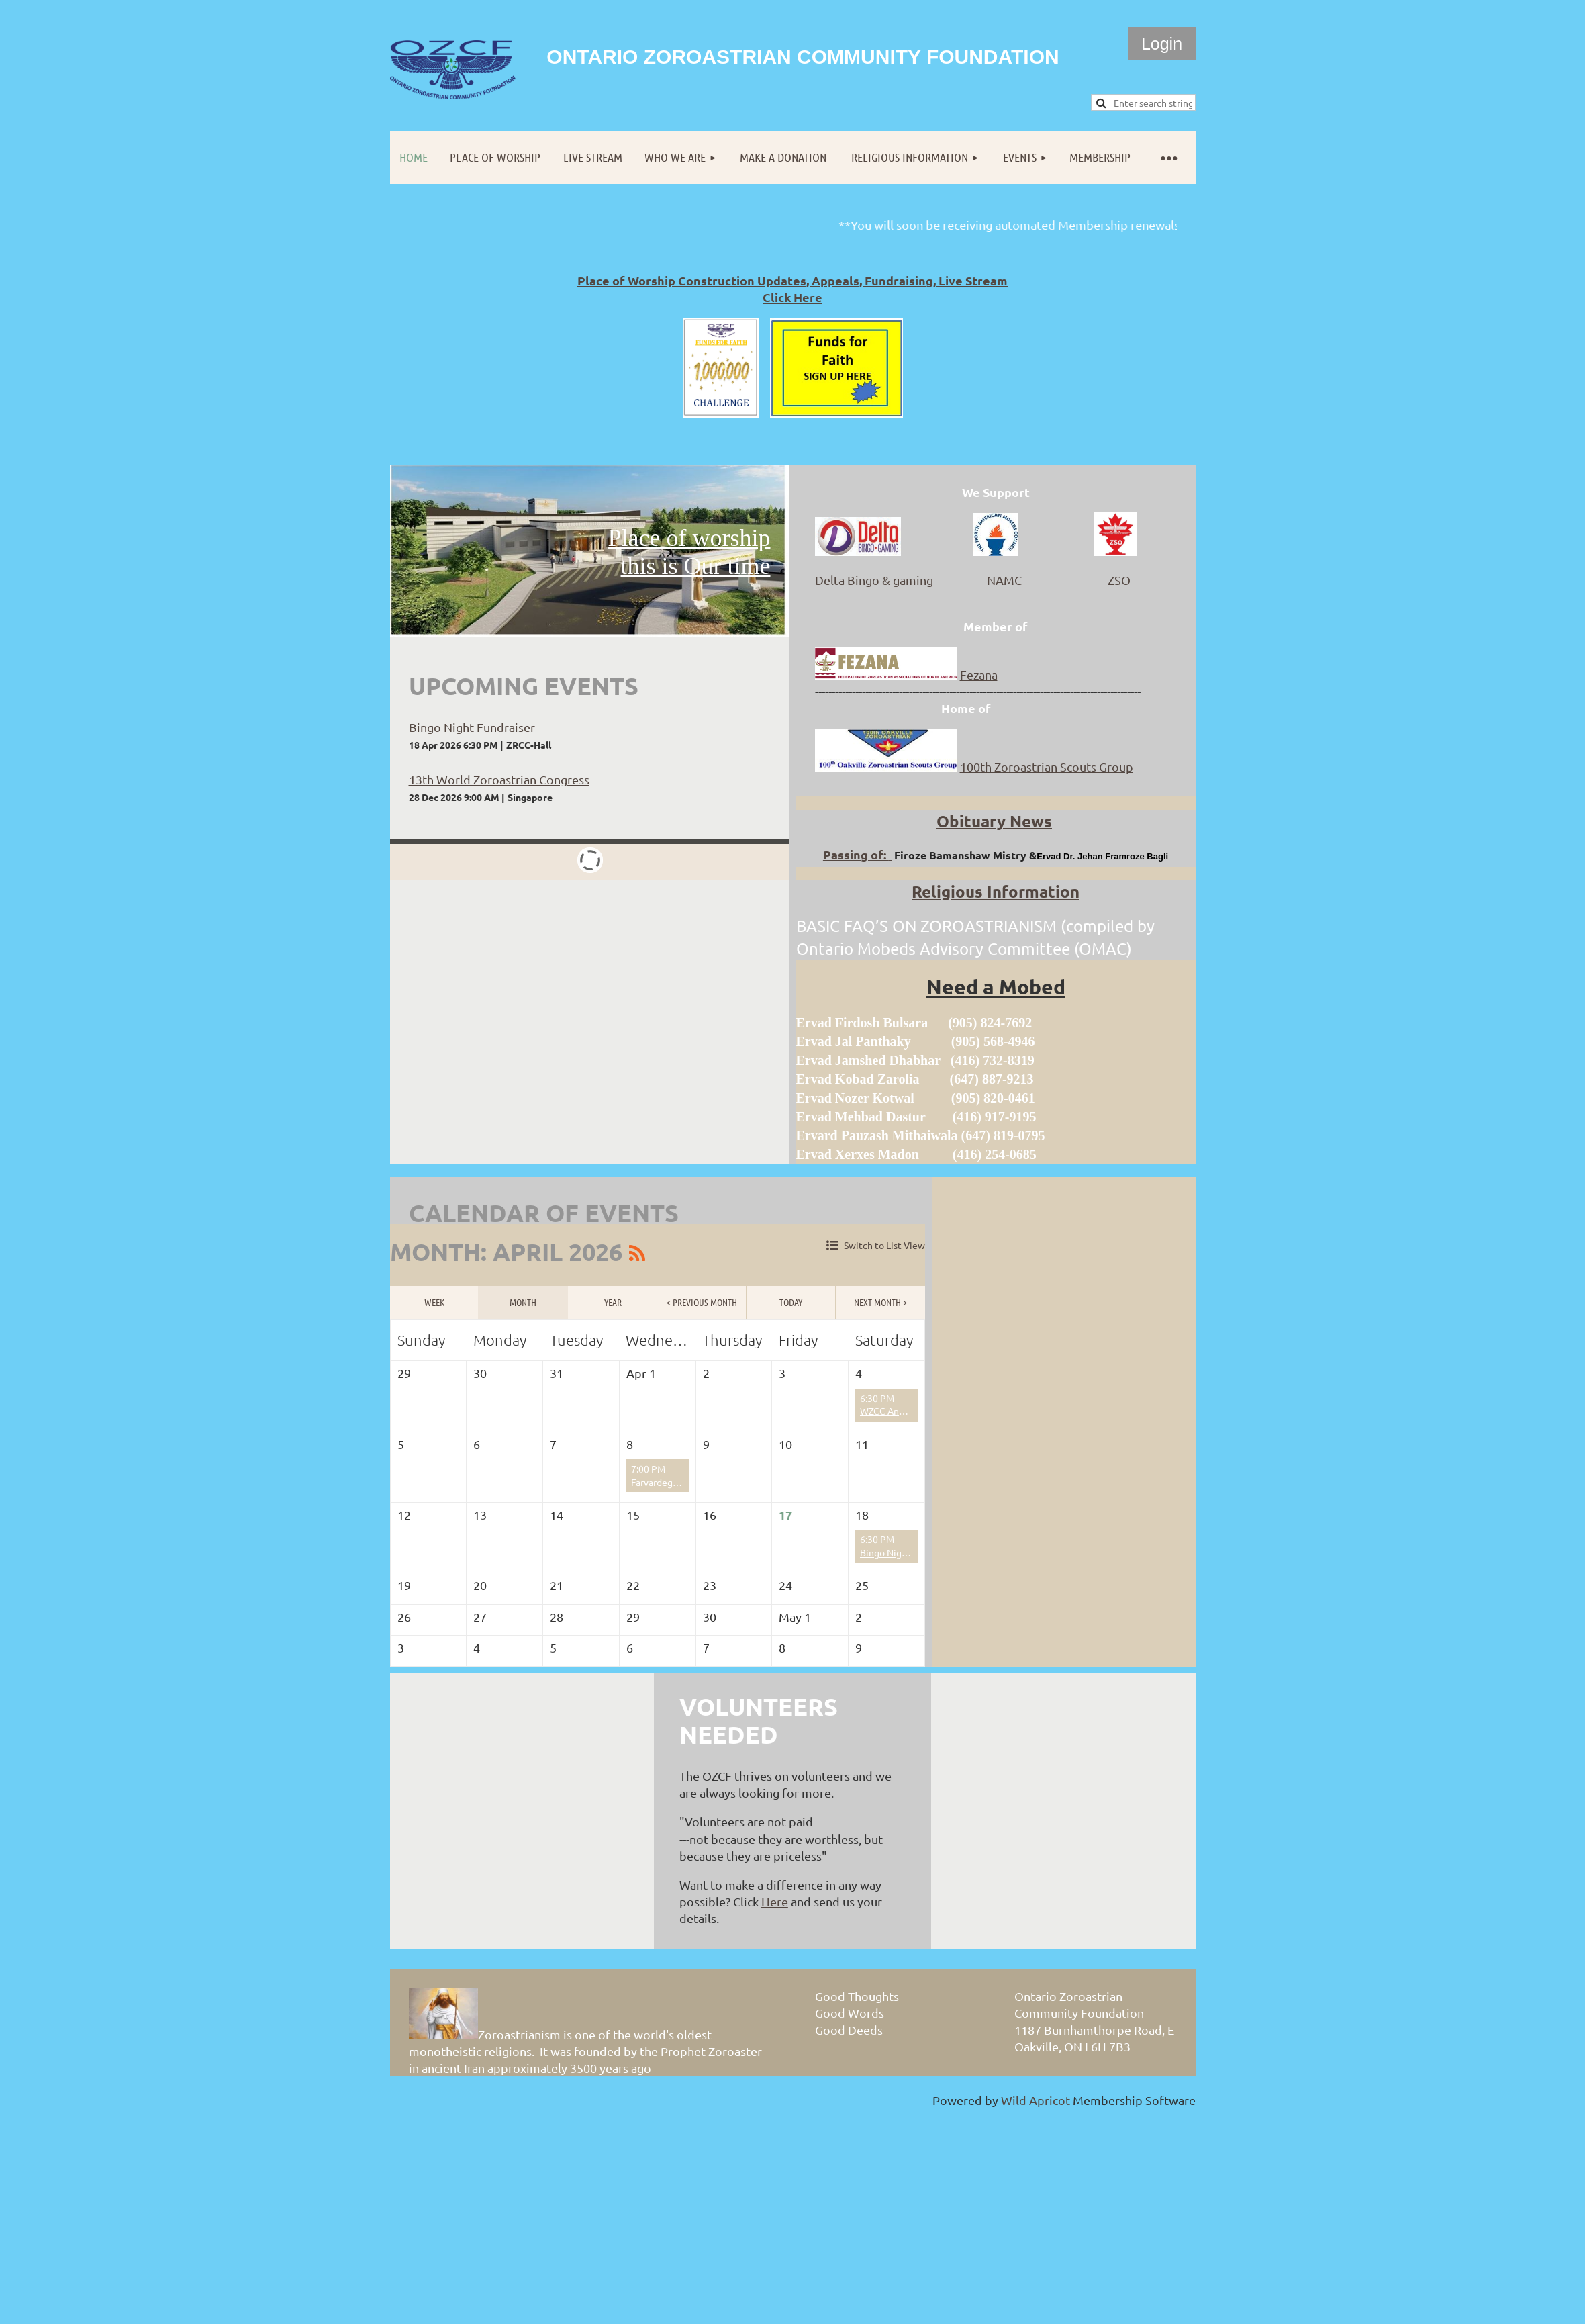 This screenshot has height=2324, width=1585. I want to click on 100th Zoroastrian Scouts Group, so click(1046, 766).